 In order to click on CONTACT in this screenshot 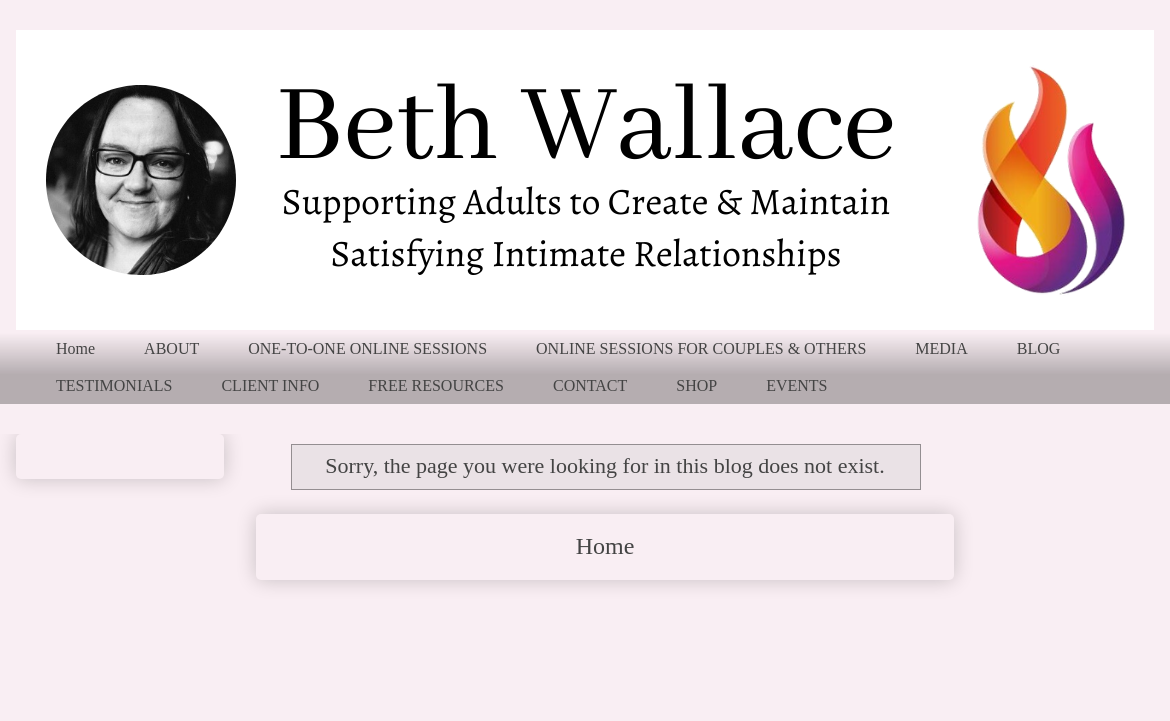, I will do `click(590, 385)`.